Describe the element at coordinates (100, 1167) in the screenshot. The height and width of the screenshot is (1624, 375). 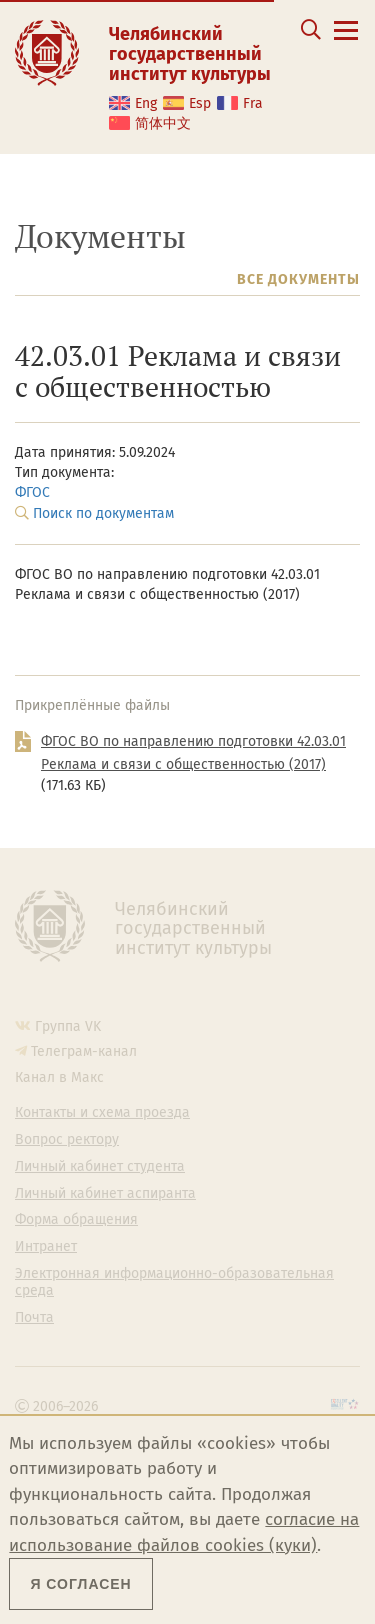
I see `Личный кабинет студента` at that location.